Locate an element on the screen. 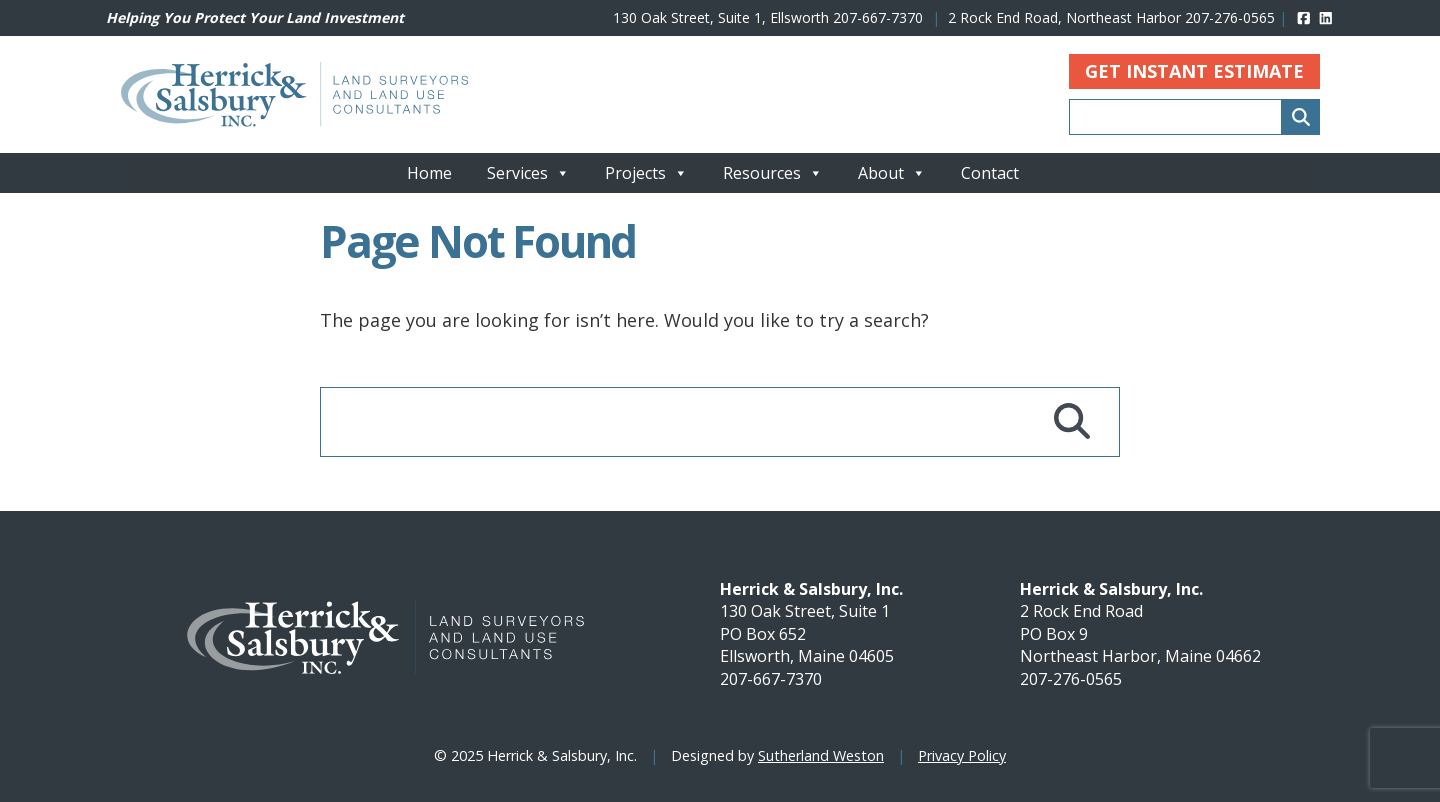 This screenshot has height=802, width=1440. About [button] is located at coordinates (892, 173).